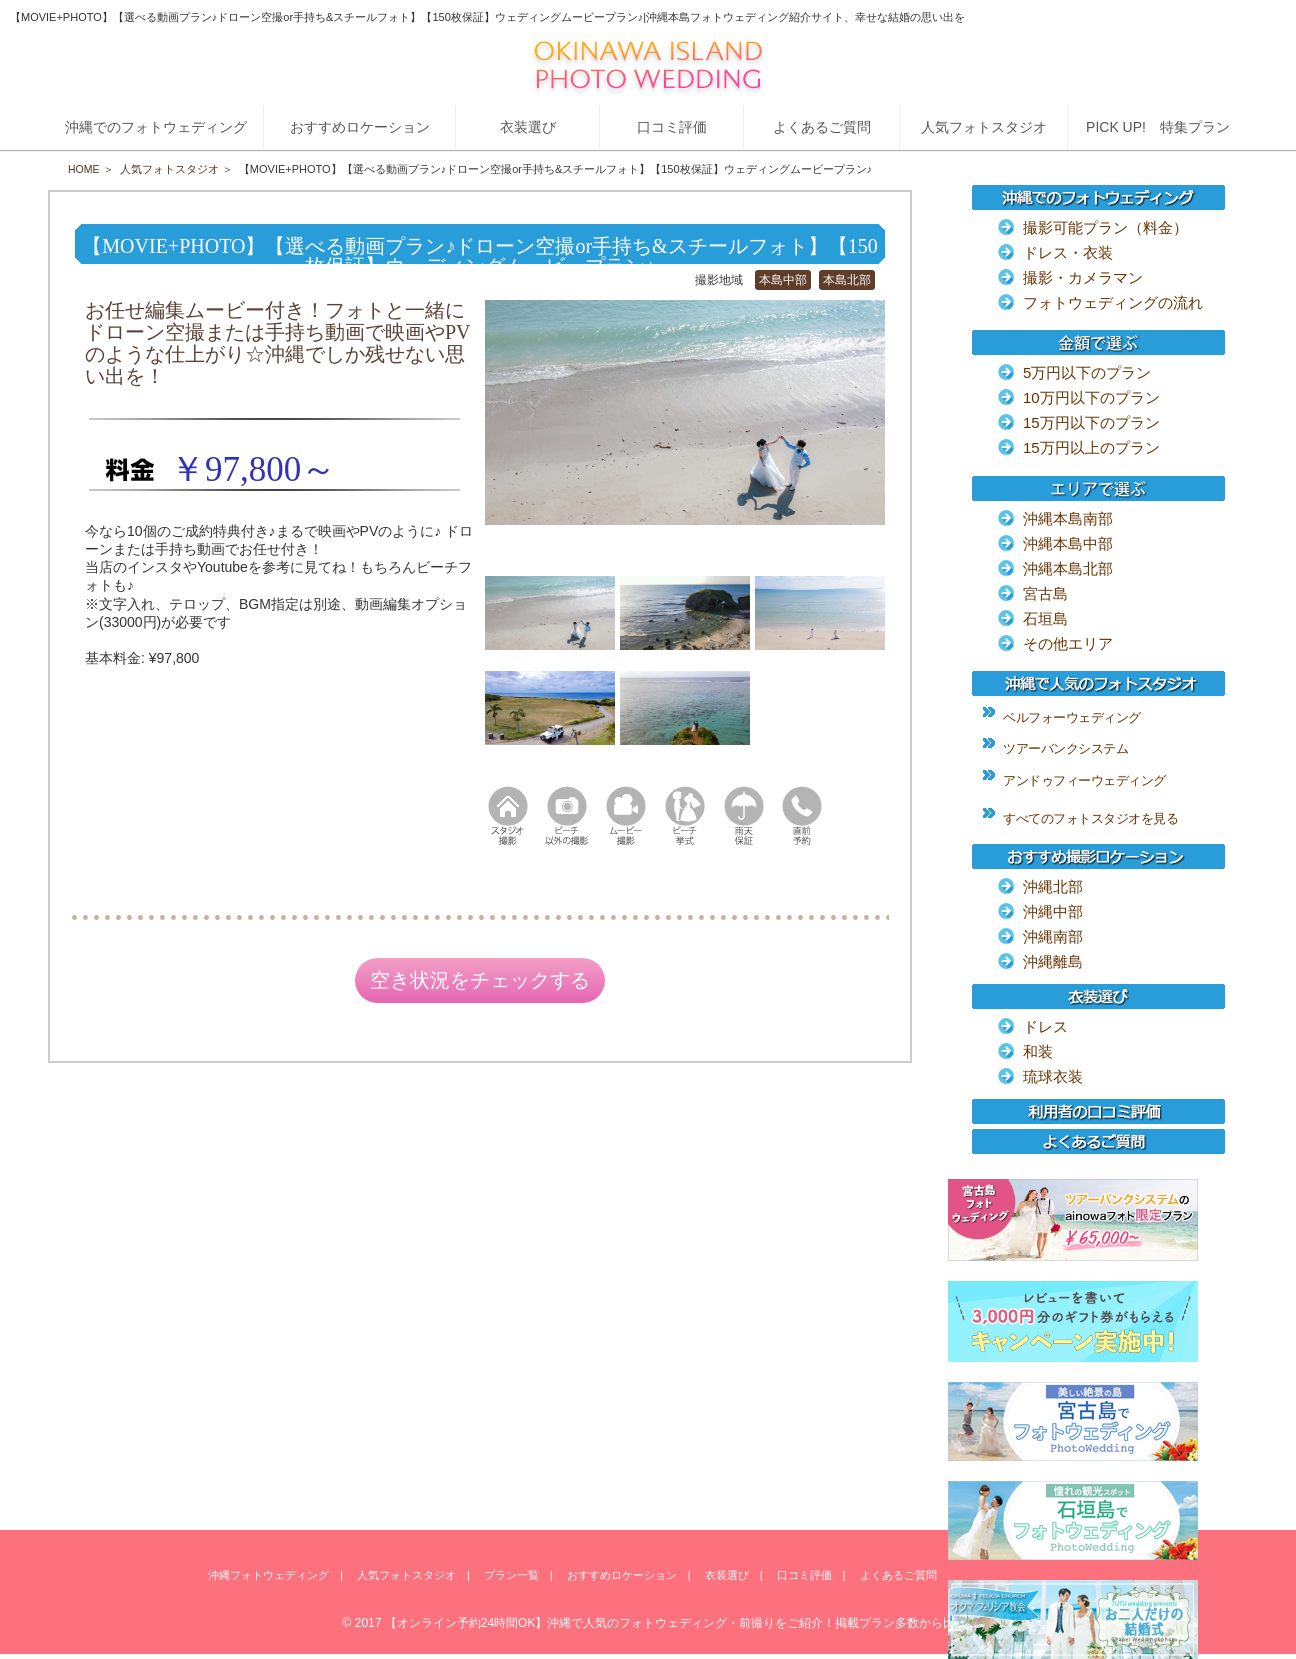  I want to click on ドレス・衣装, so click(1068, 252).